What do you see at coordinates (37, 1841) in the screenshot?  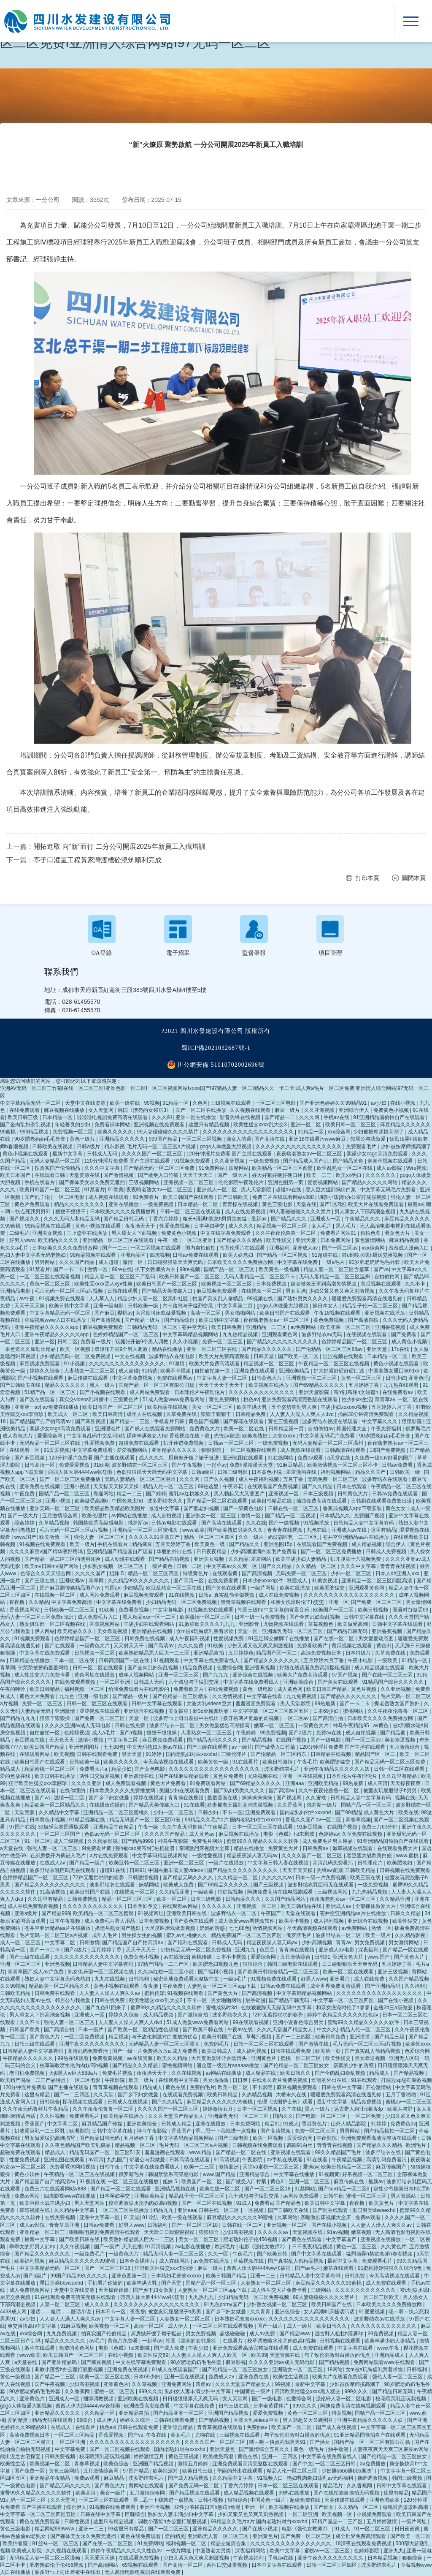 I see `91一区二区` at bounding box center [37, 1841].